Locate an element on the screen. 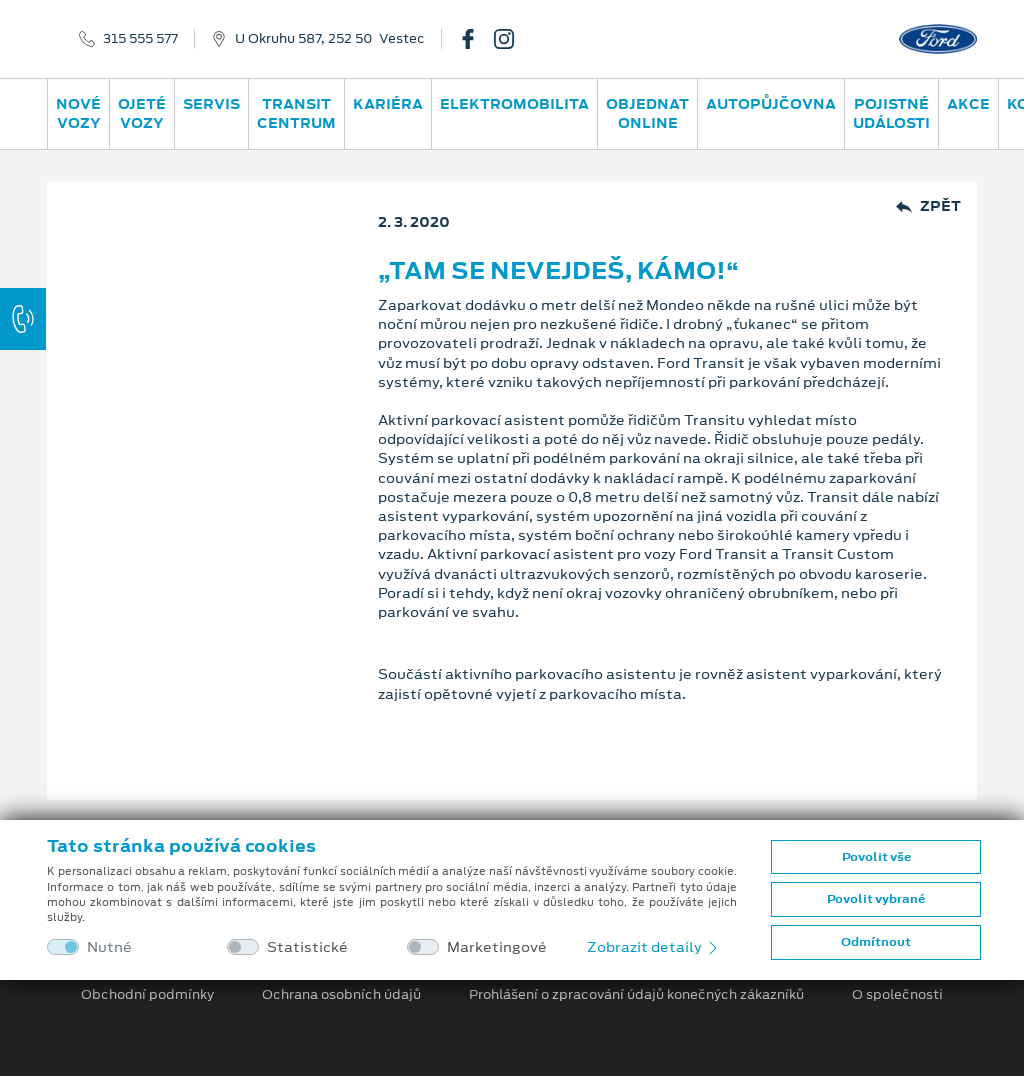  ELEKTROMOBILITA is located at coordinates (514, 104).